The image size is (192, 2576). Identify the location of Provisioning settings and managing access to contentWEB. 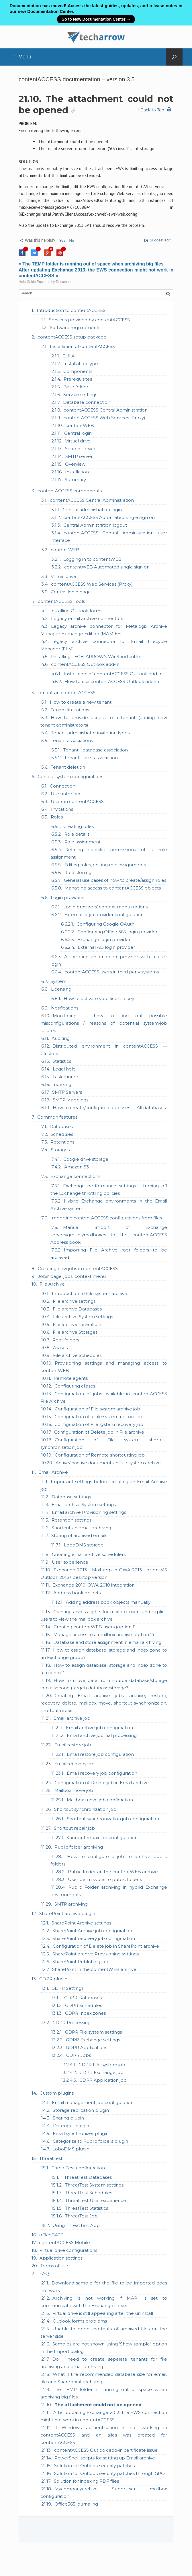
(103, 1366).